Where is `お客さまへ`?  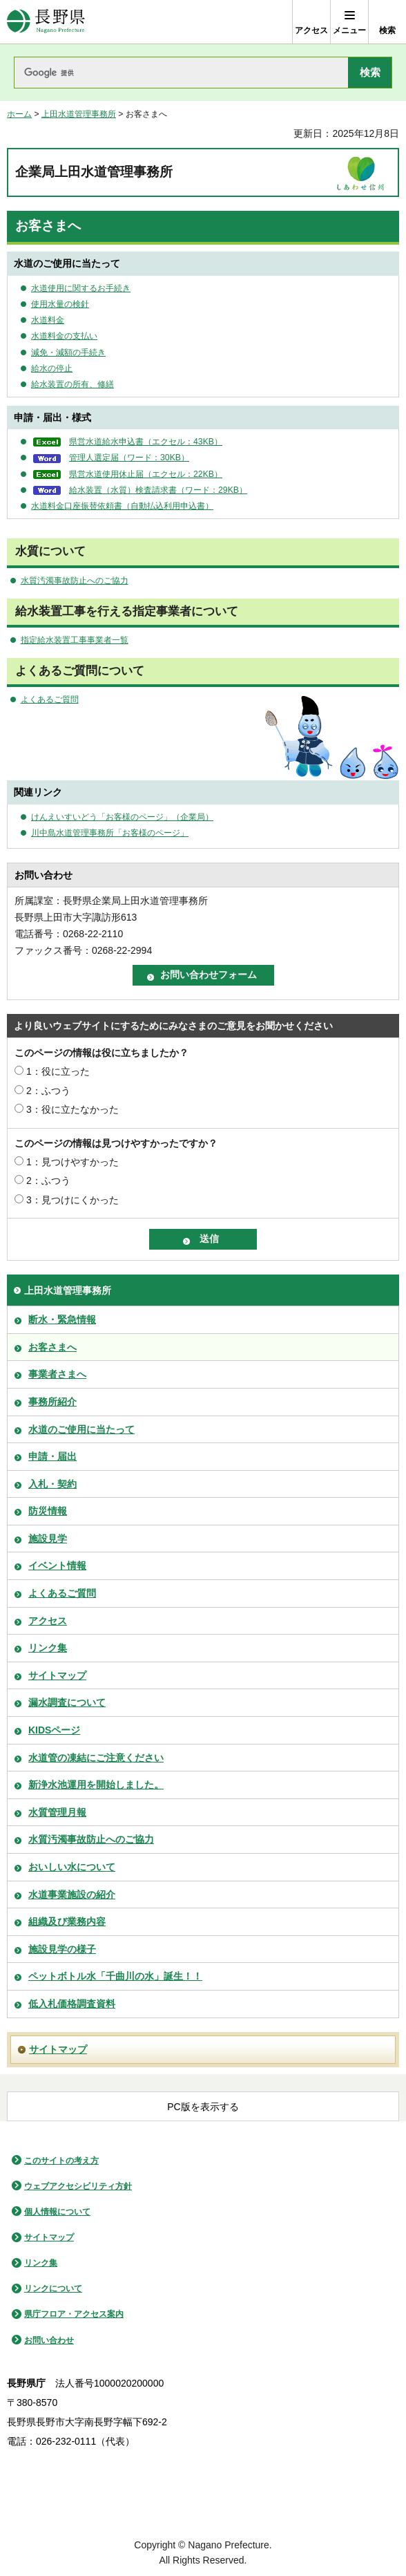
お客さまへ is located at coordinates (52, 1347).